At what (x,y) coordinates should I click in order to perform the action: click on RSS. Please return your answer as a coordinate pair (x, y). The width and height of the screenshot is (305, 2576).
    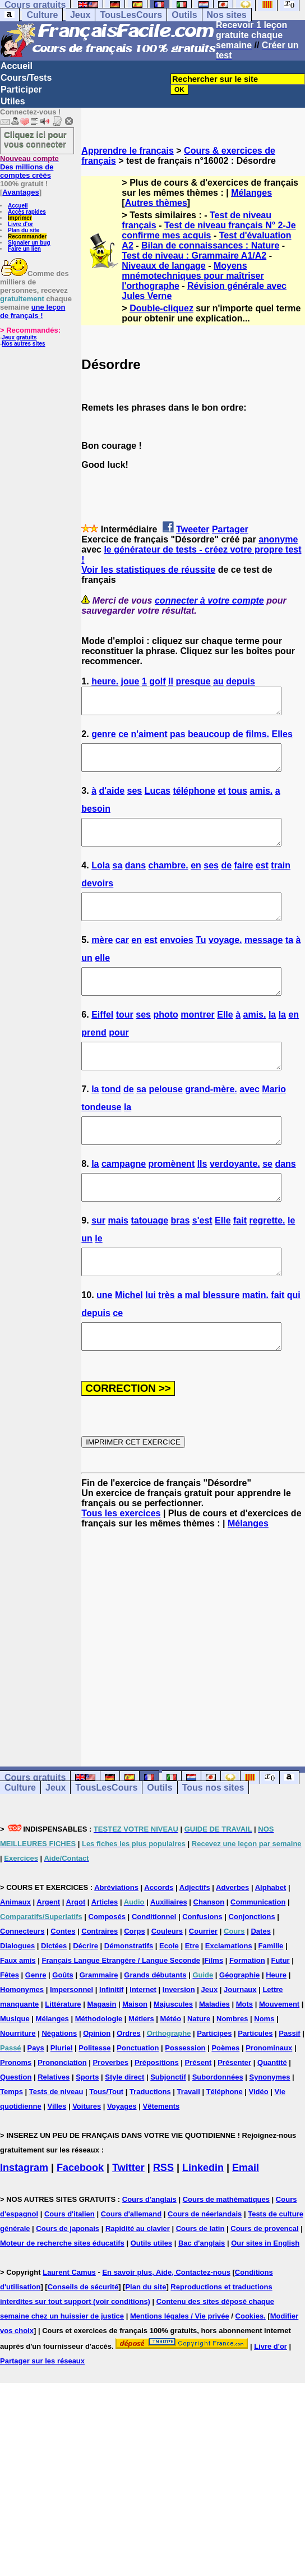
    Looking at the image, I should click on (163, 2218).